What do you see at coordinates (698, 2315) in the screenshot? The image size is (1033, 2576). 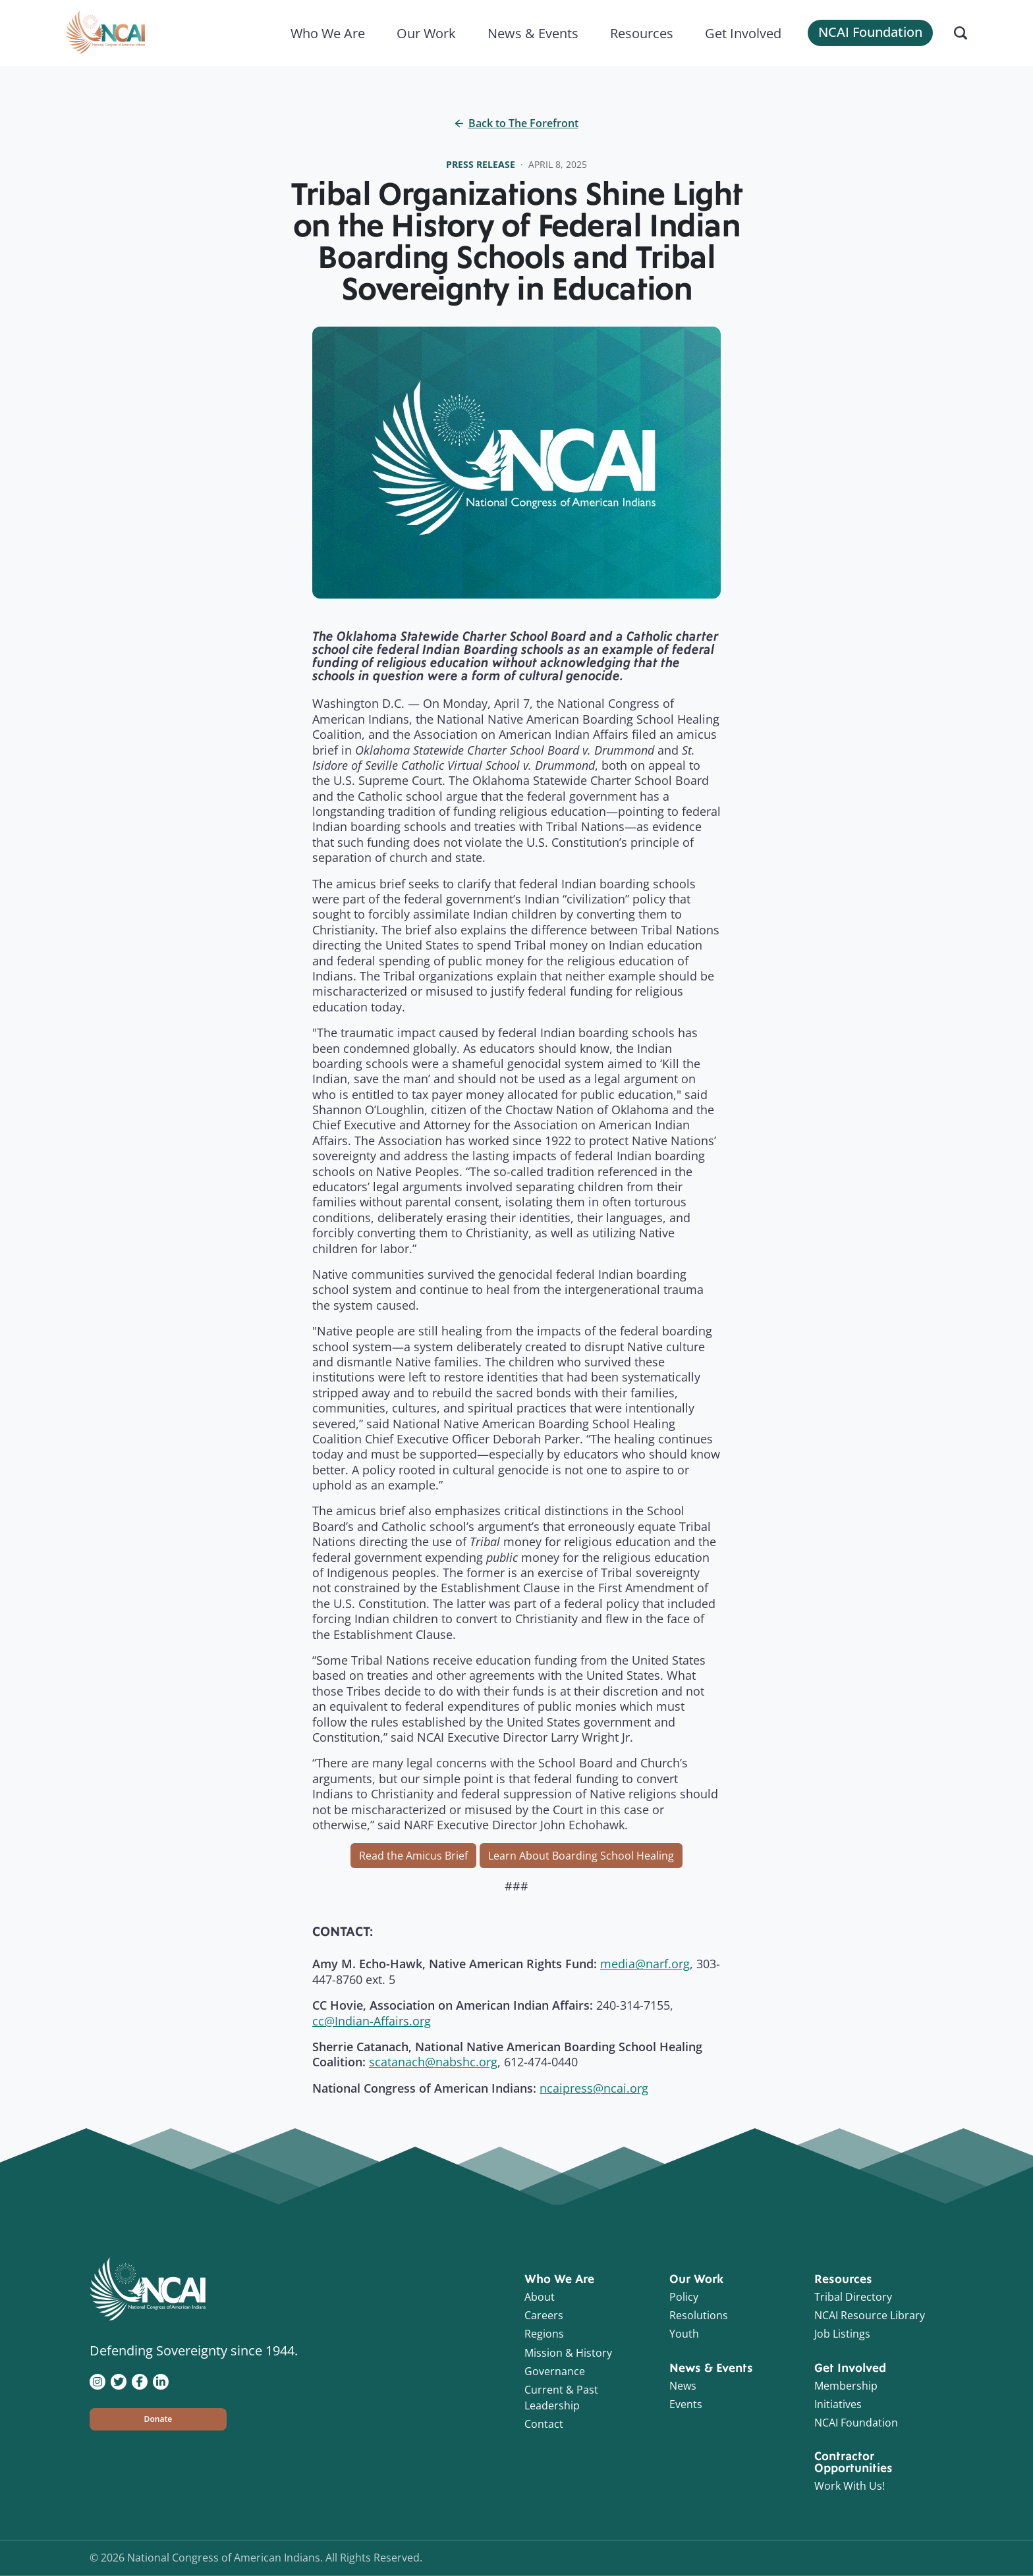 I see `Resolutions` at bounding box center [698, 2315].